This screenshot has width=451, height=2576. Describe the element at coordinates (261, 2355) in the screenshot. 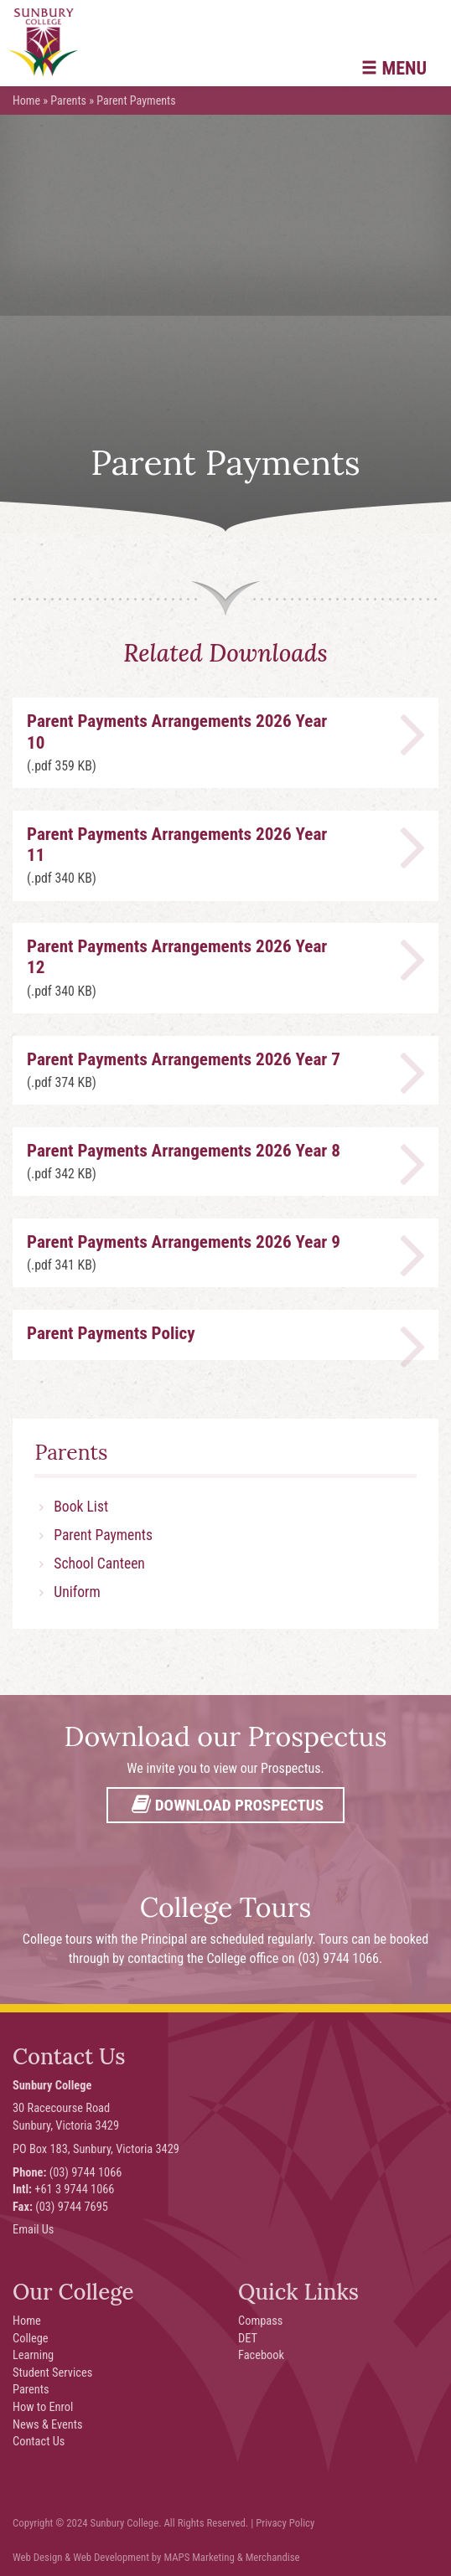

I see `Facebook` at that location.